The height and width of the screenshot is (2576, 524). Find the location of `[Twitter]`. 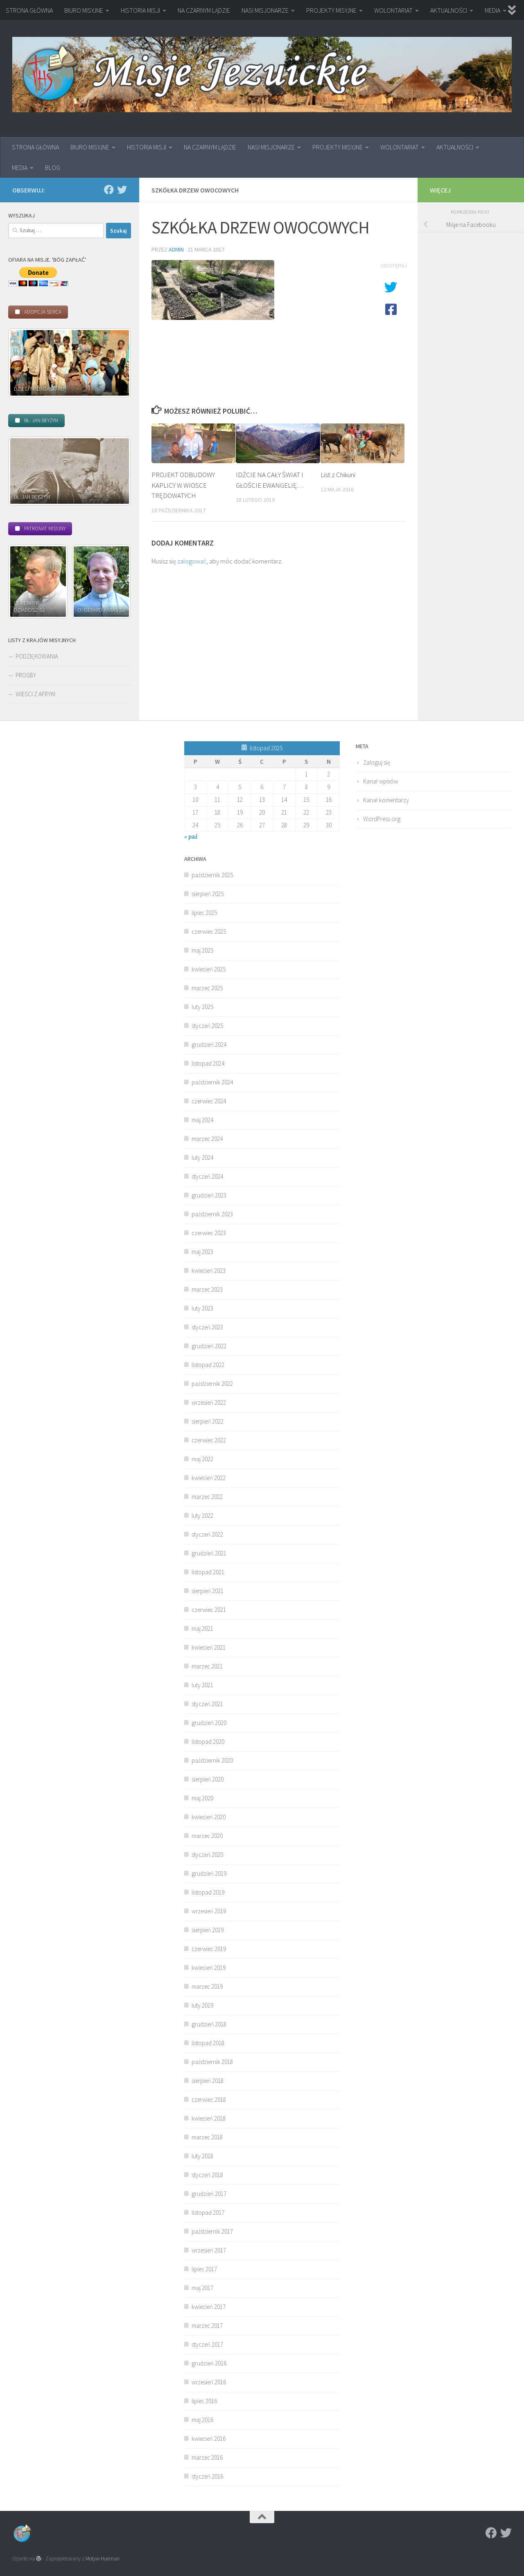

[Twitter] is located at coordinates (122, 190).